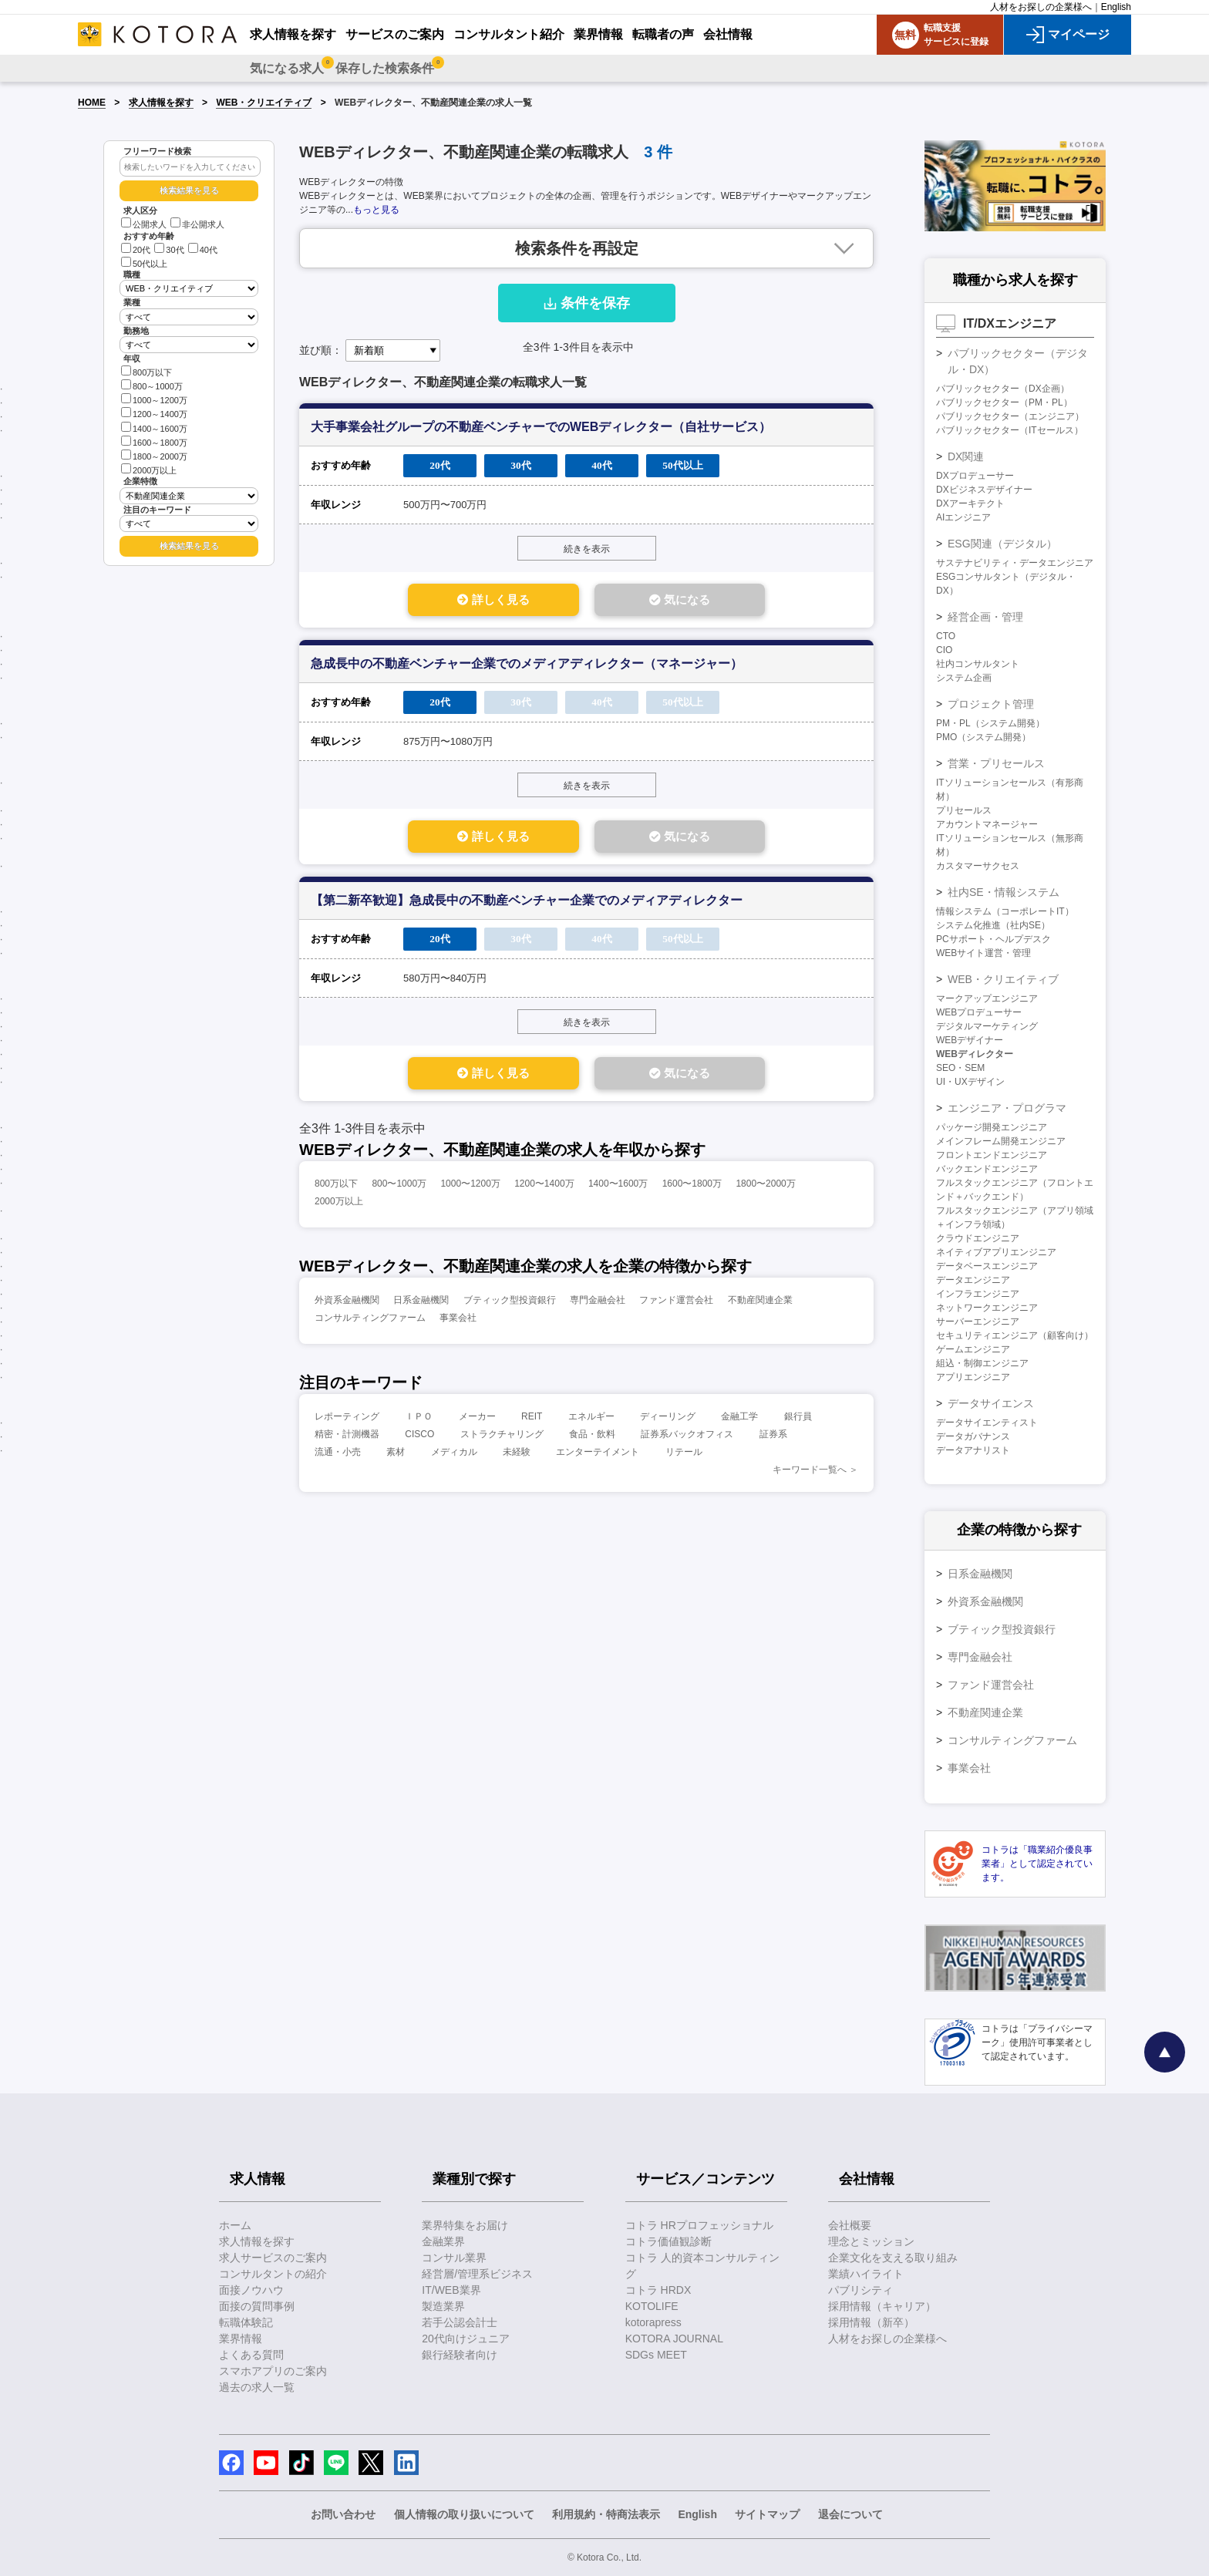 The height and width of the screenshot is (2576, 1209). I want to click on WEBサイト運営・管理, so click(983, 953).